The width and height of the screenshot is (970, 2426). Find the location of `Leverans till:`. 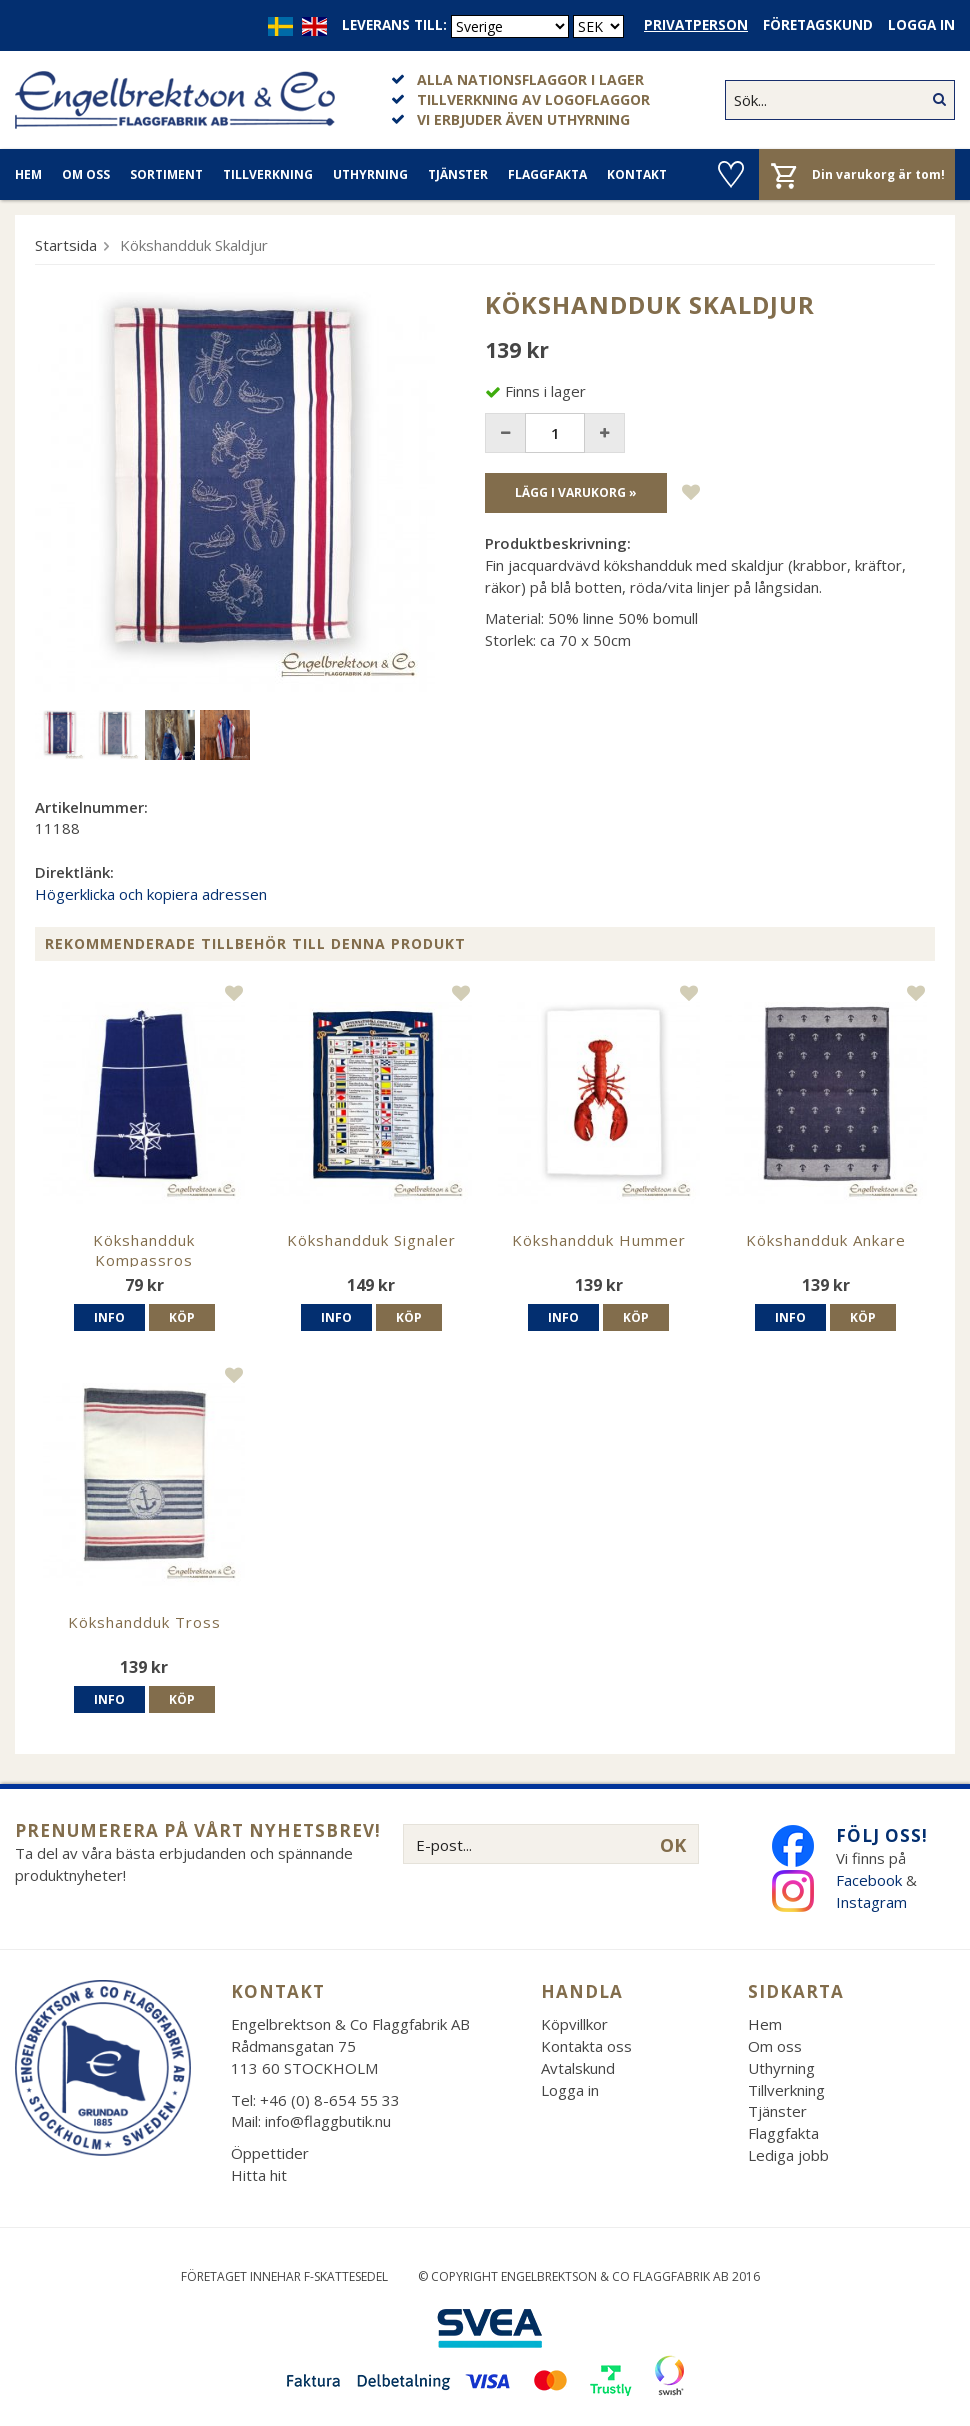

Leverans till: is located at coordinates (394, 25).